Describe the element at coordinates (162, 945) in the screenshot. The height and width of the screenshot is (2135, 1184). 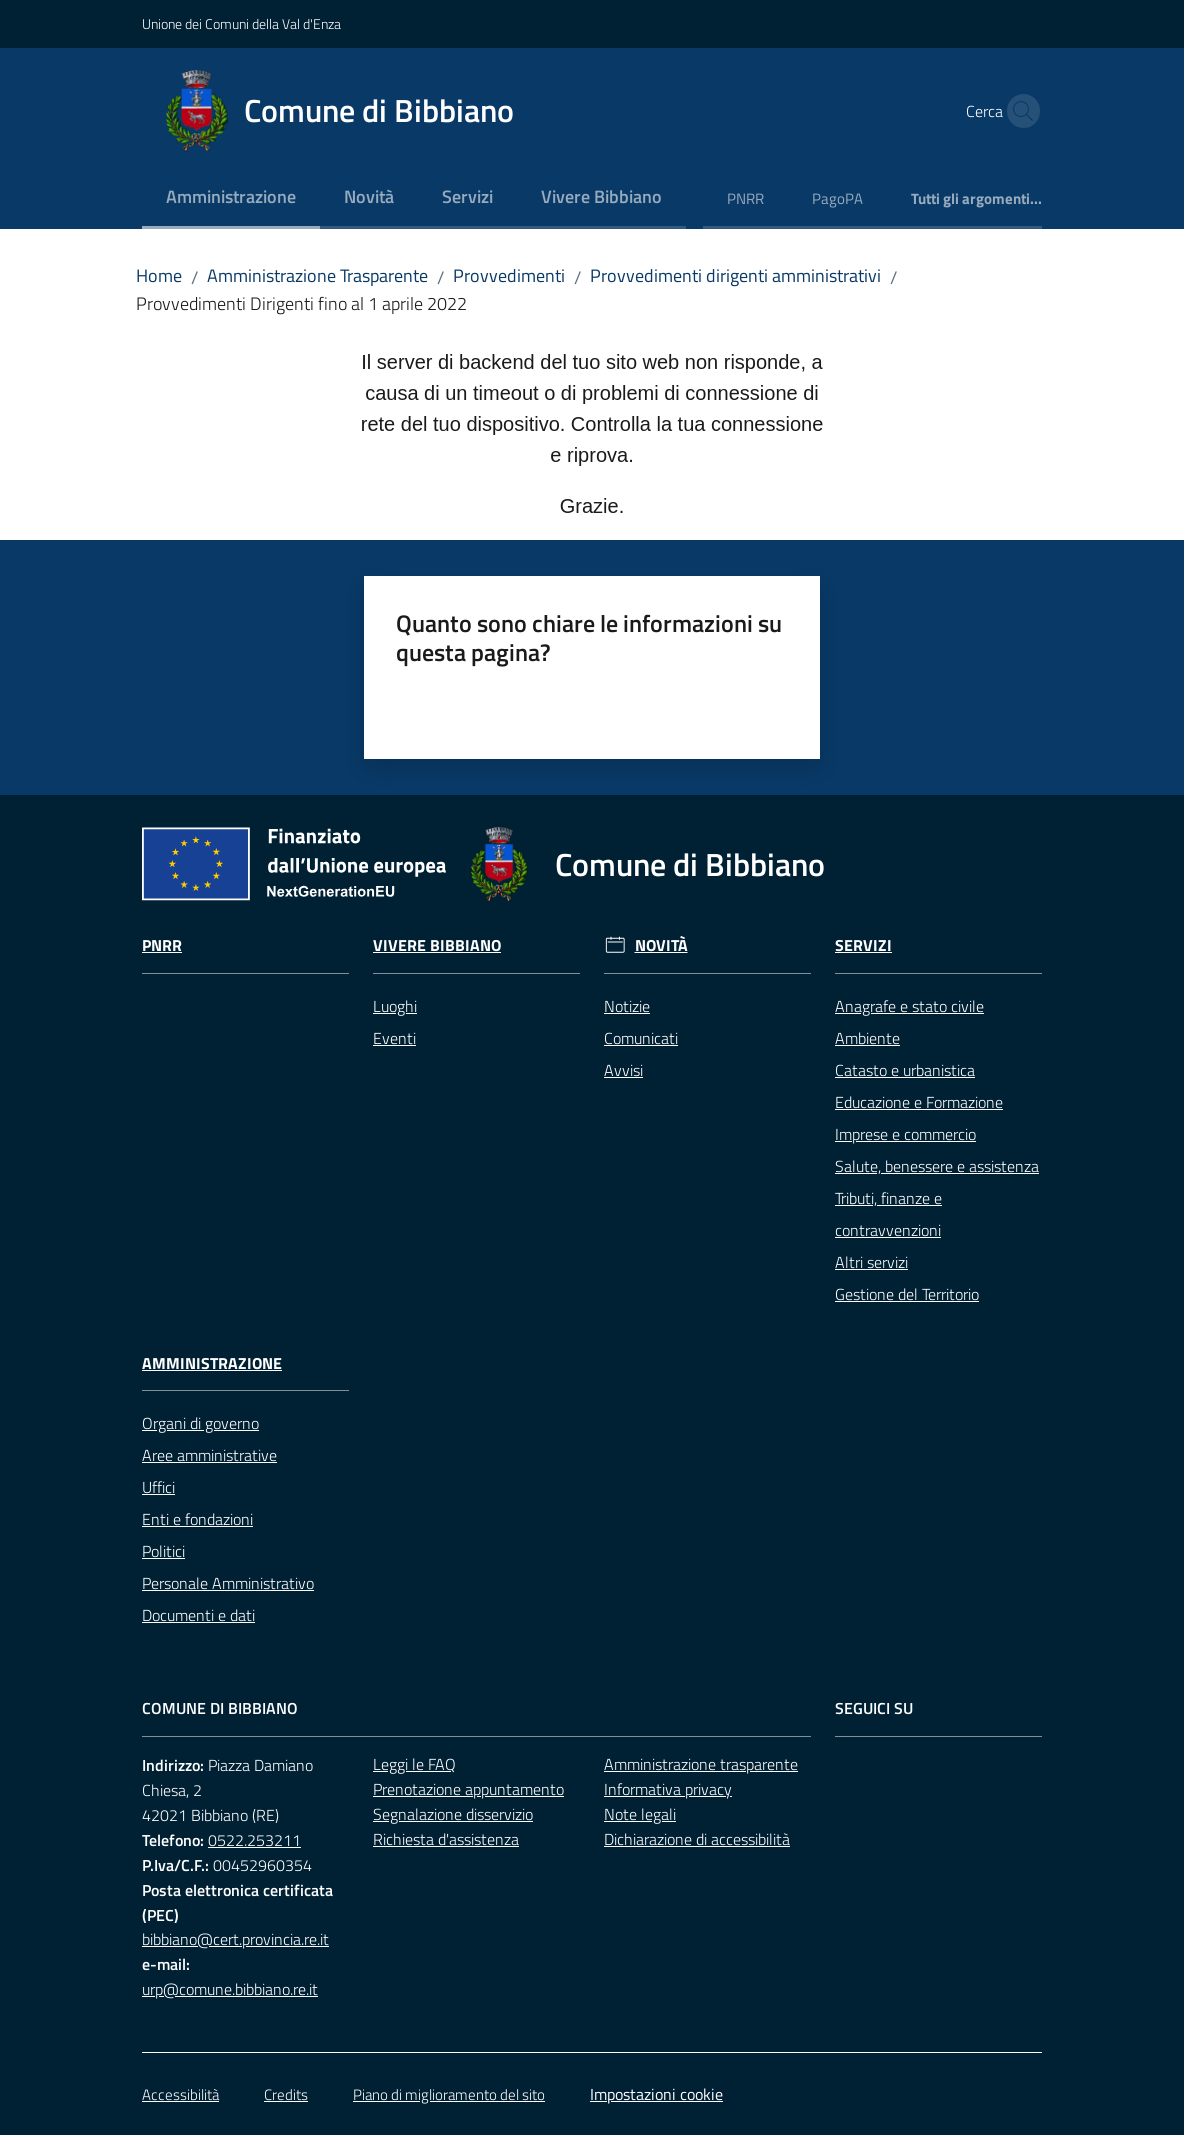
I see `Pnrr` at that location.